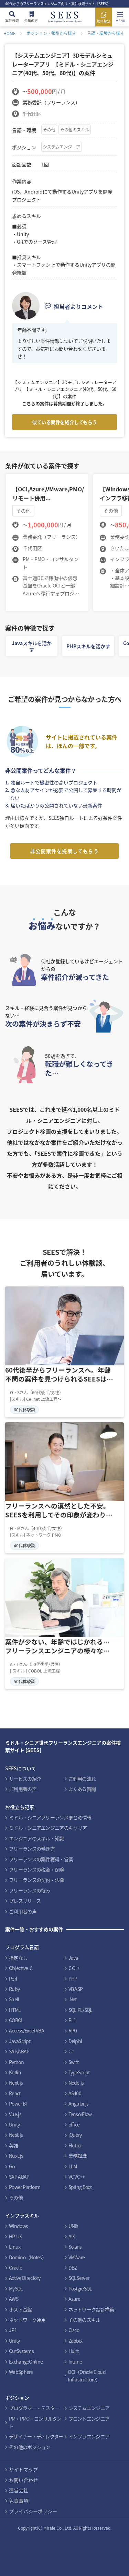  Describe the element at coordinates (73, 2330) in the screenshot. I see `Cisco` at that location.